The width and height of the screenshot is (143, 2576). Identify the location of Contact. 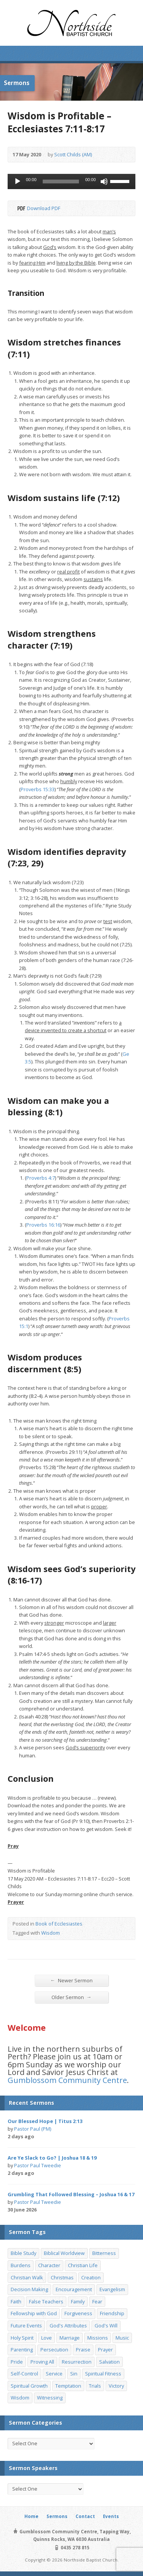
(85, 2516).